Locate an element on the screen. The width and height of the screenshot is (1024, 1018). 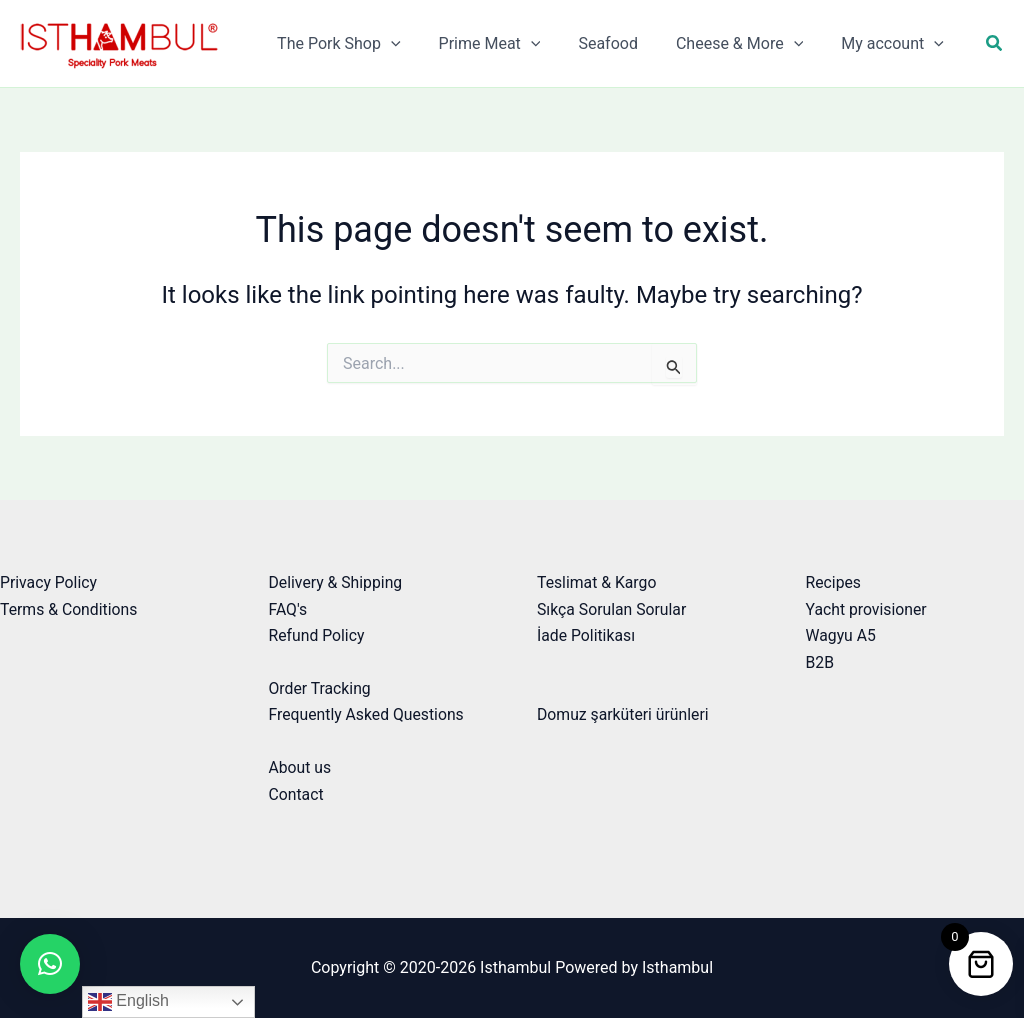
Delivery & Shipping is located at coordinates (337, 582).